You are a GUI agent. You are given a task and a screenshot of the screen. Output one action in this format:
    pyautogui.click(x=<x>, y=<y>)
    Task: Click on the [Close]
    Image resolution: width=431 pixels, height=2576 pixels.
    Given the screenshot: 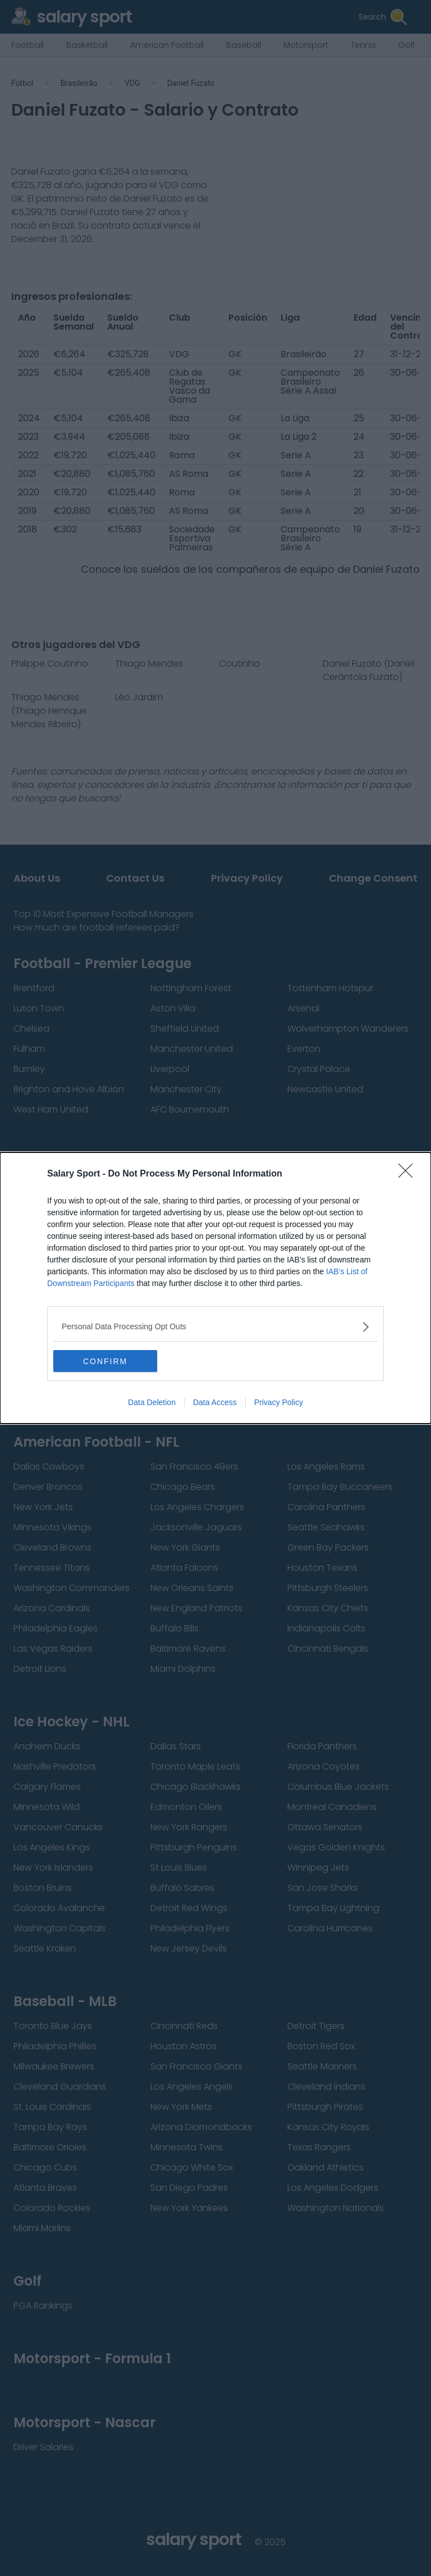 What is the action you would take?
    pyautogui.click(x=409, y=1174)
    